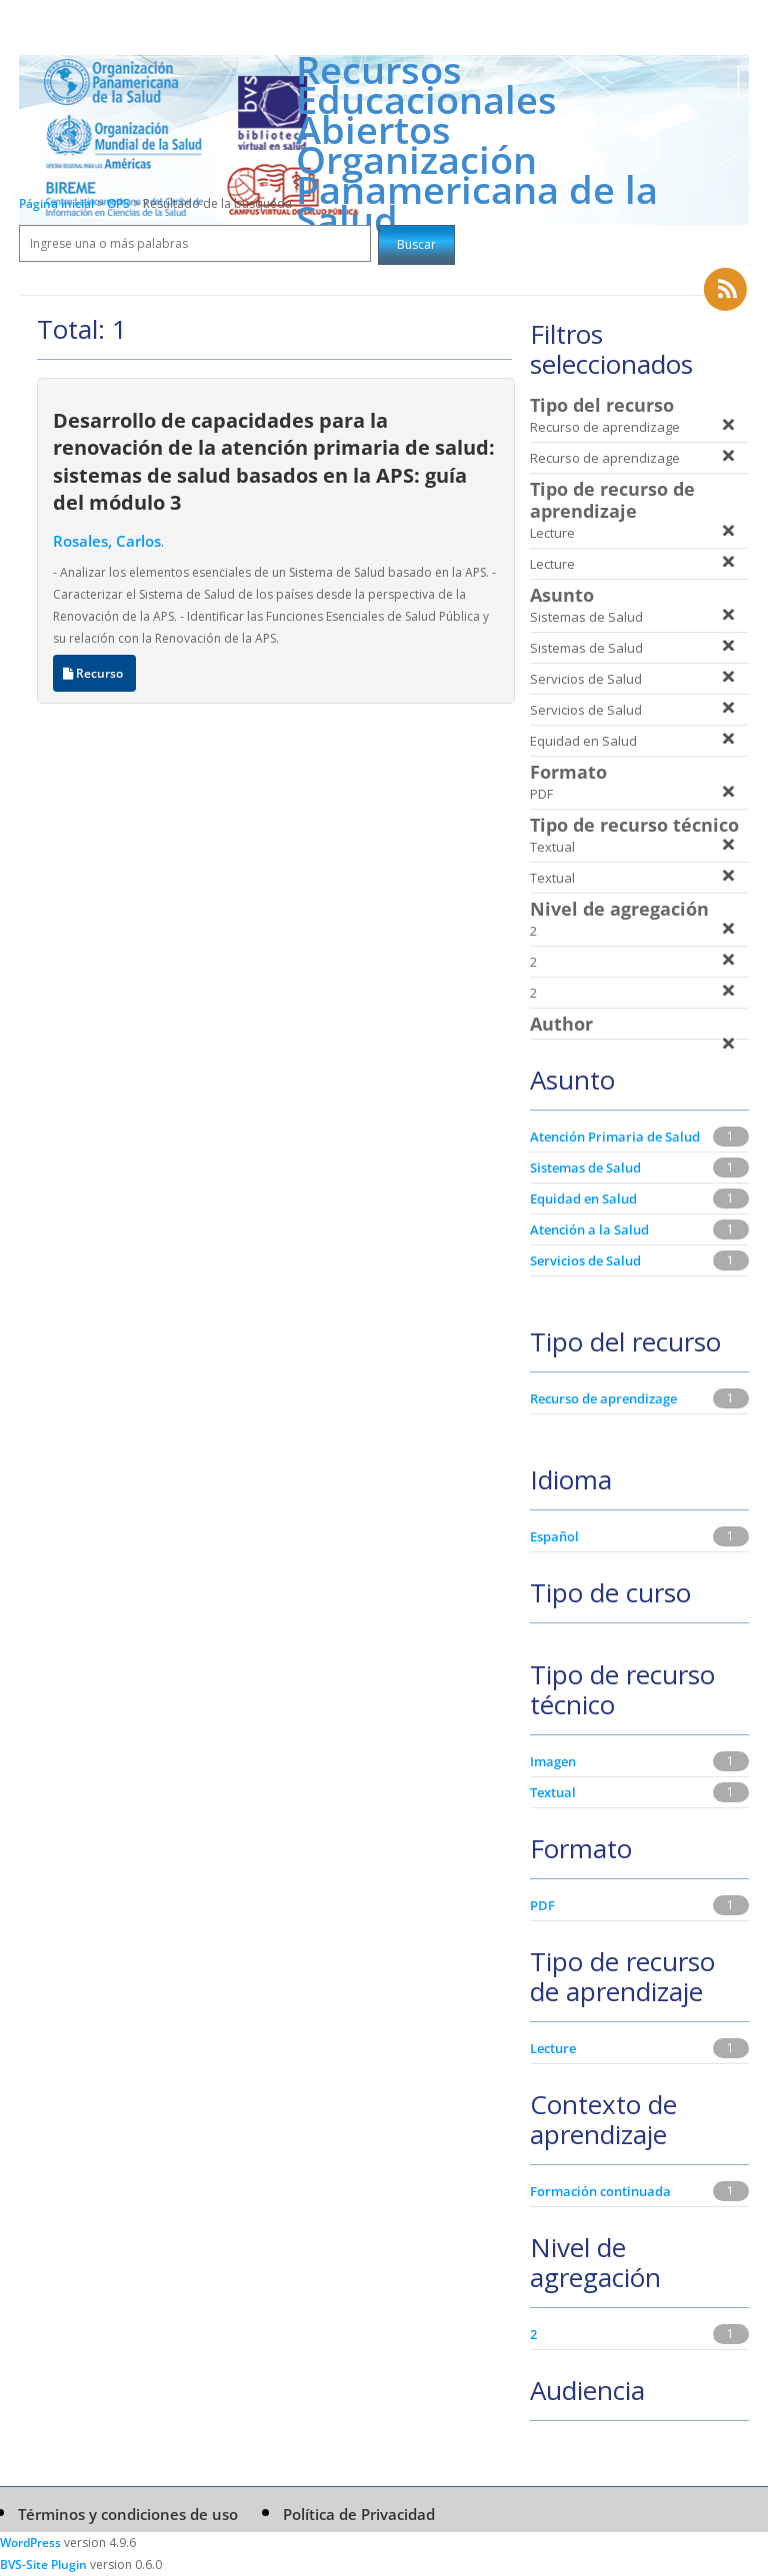 This screenshot has width=768, height=2576. Describe the element at coordinates (553, 1792) in the screenshot. I see `Textual` at that location.